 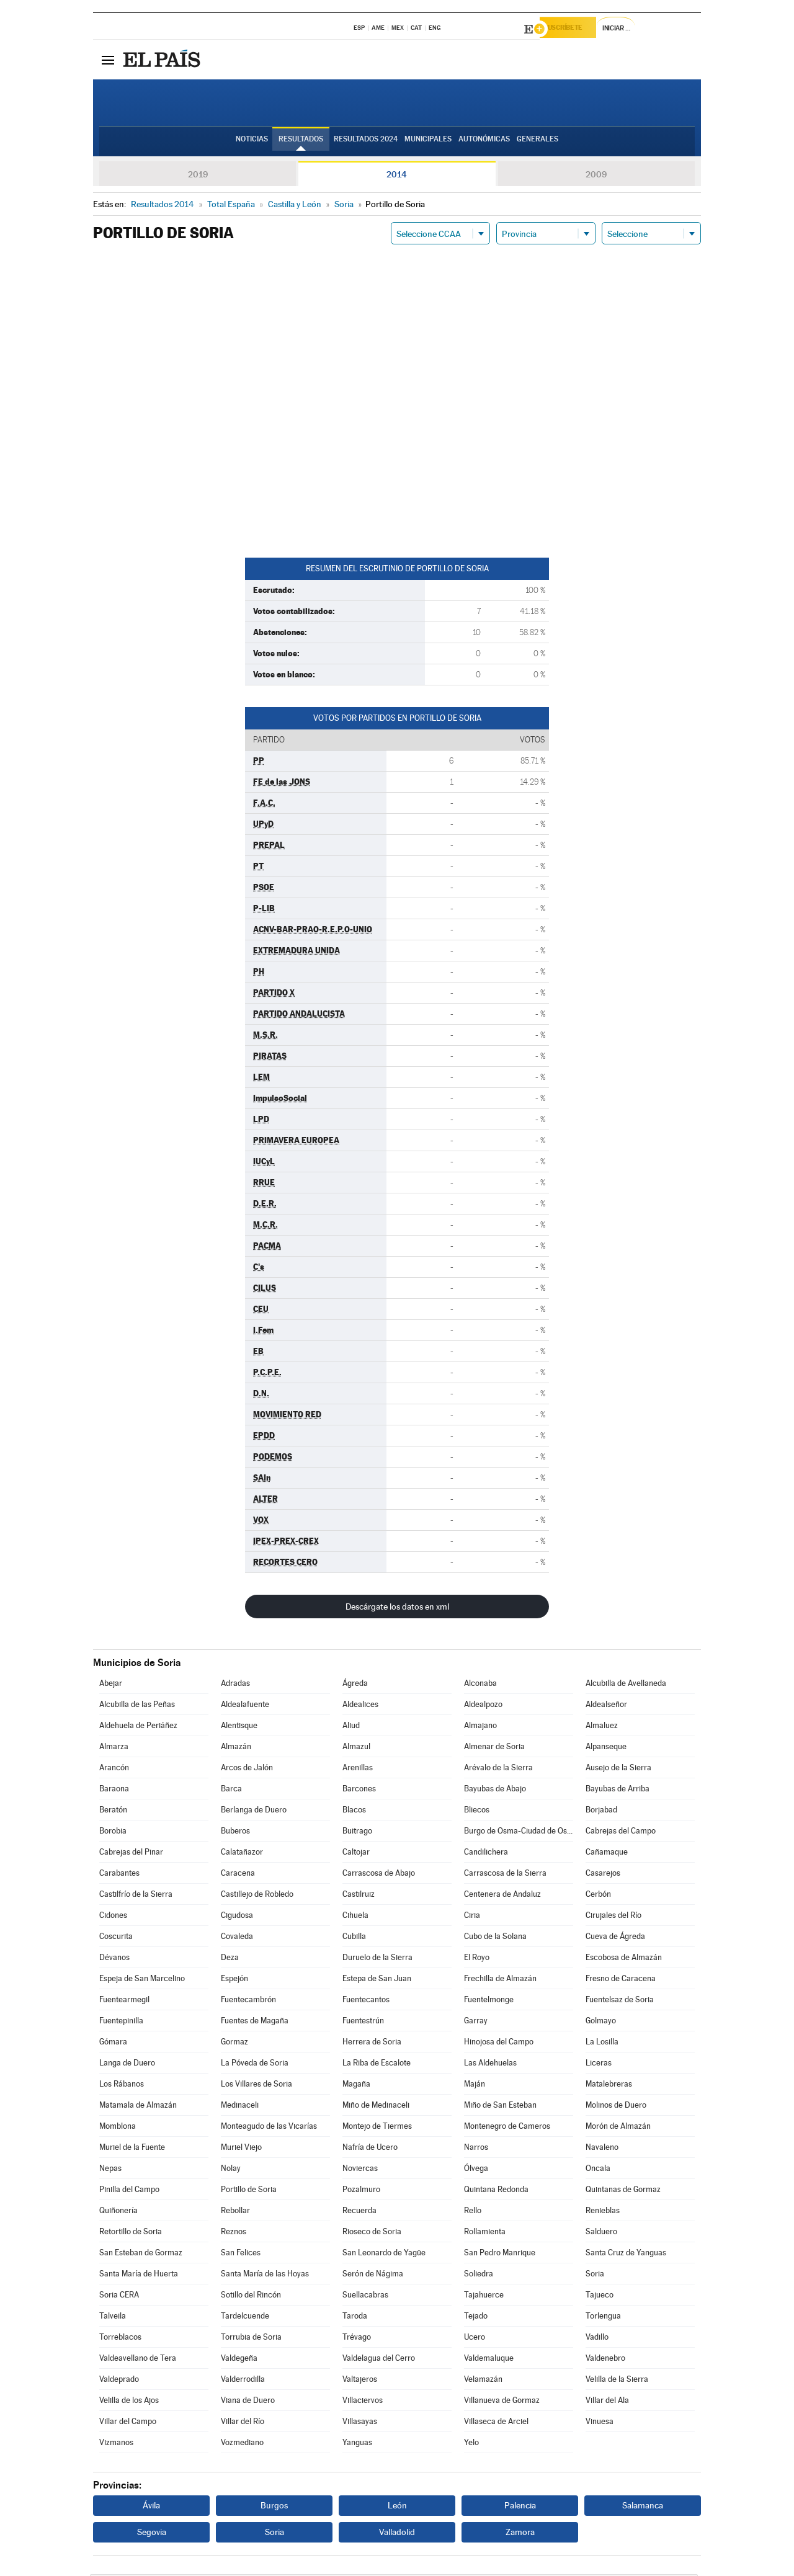 I want to click on Adradas, so click(x=235, y=1685).